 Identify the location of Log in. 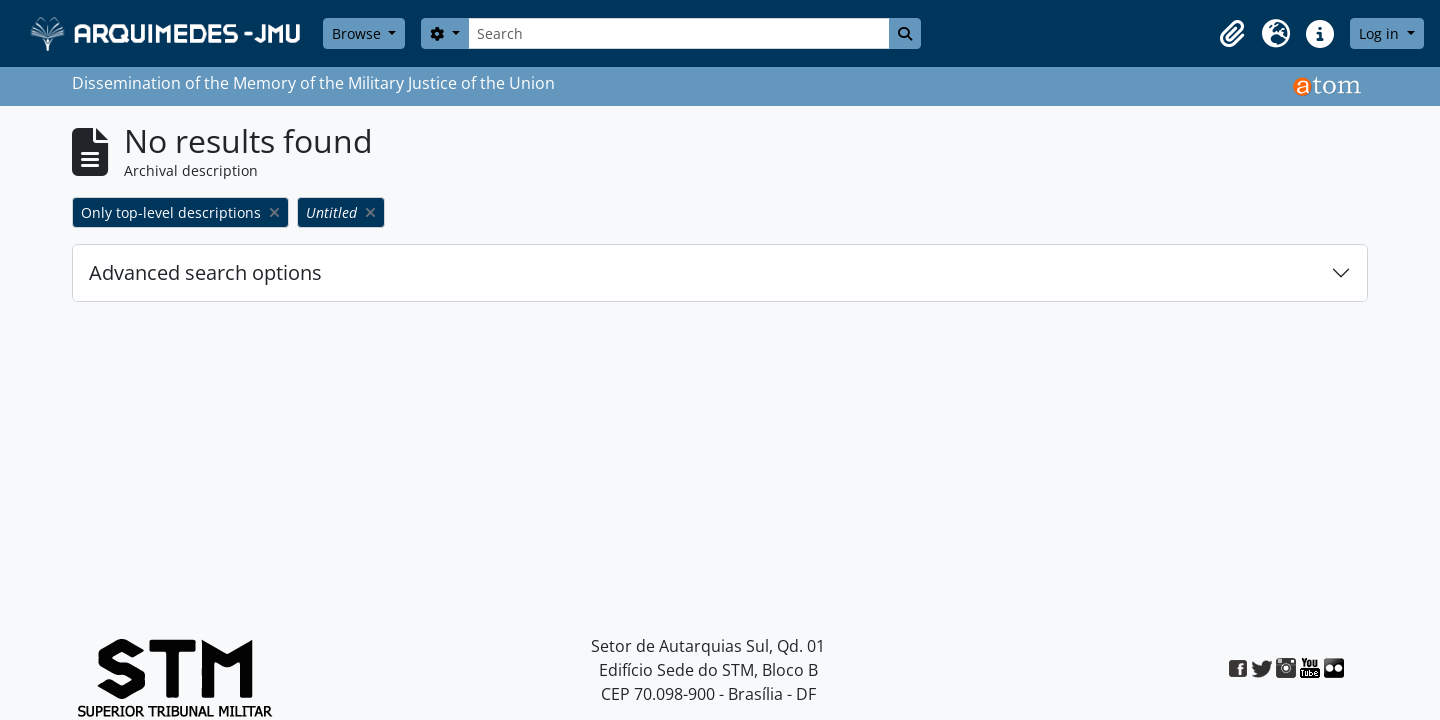
(1381, 33).